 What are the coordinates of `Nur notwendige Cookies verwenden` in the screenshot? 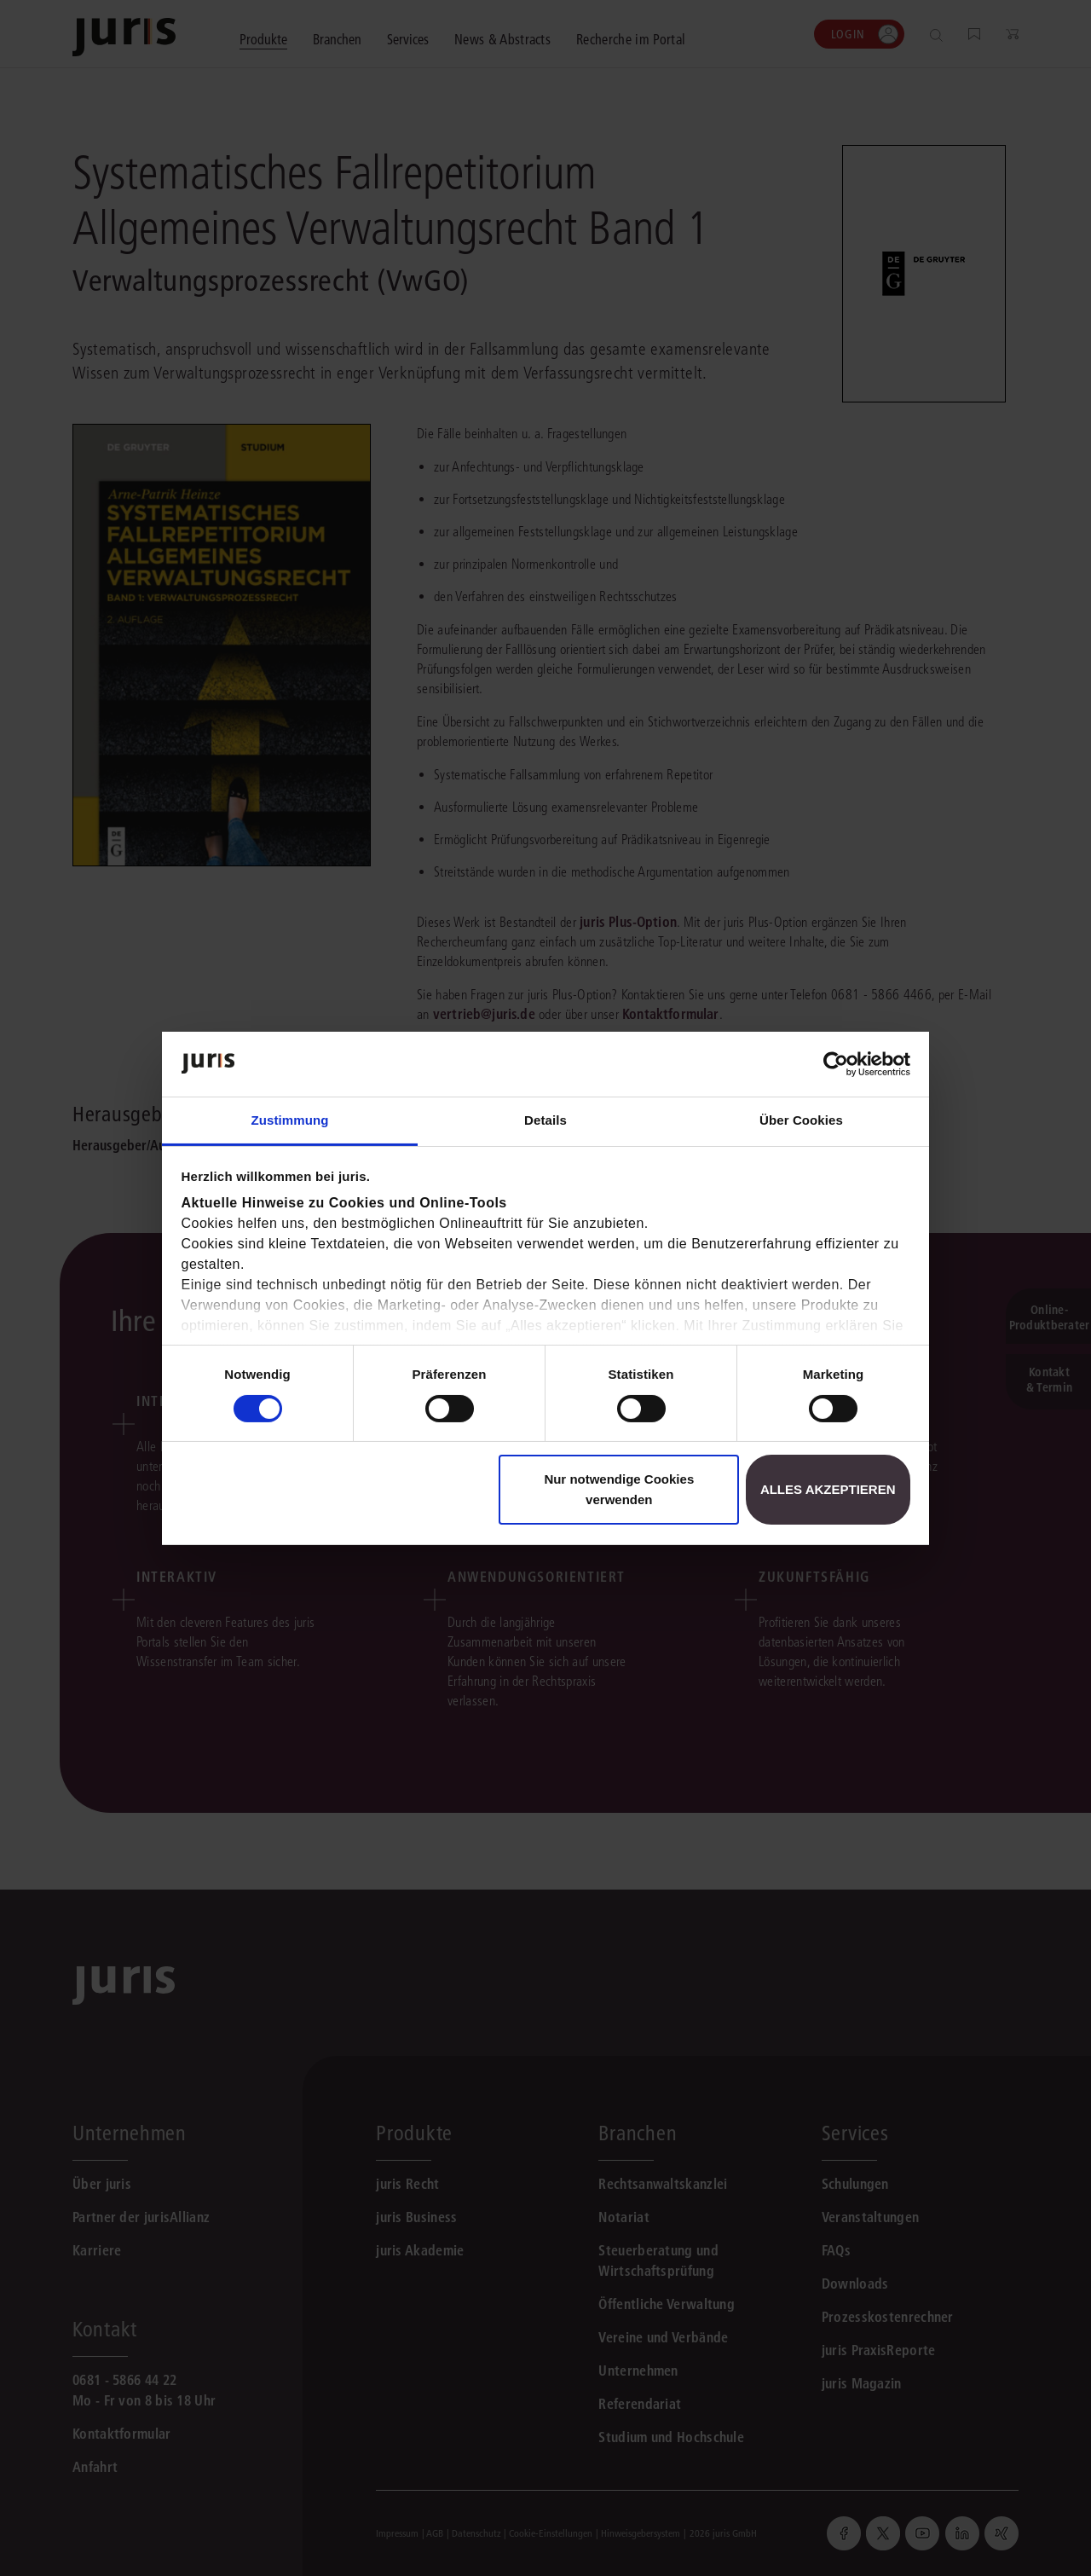 It's located at (619, 1489).